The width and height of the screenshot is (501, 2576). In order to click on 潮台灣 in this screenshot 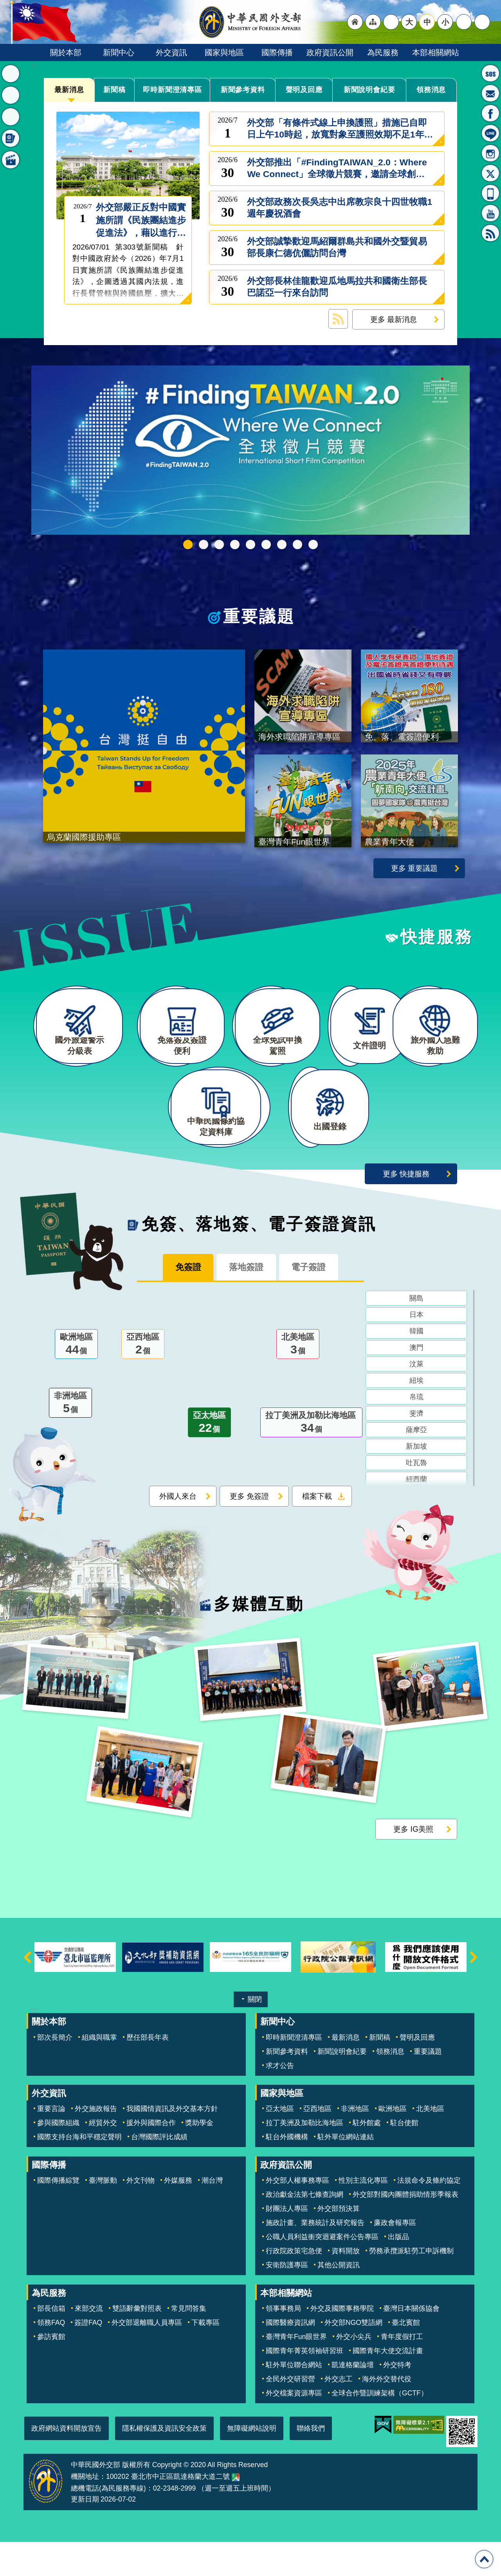, I will do `click(212, 2214)`.